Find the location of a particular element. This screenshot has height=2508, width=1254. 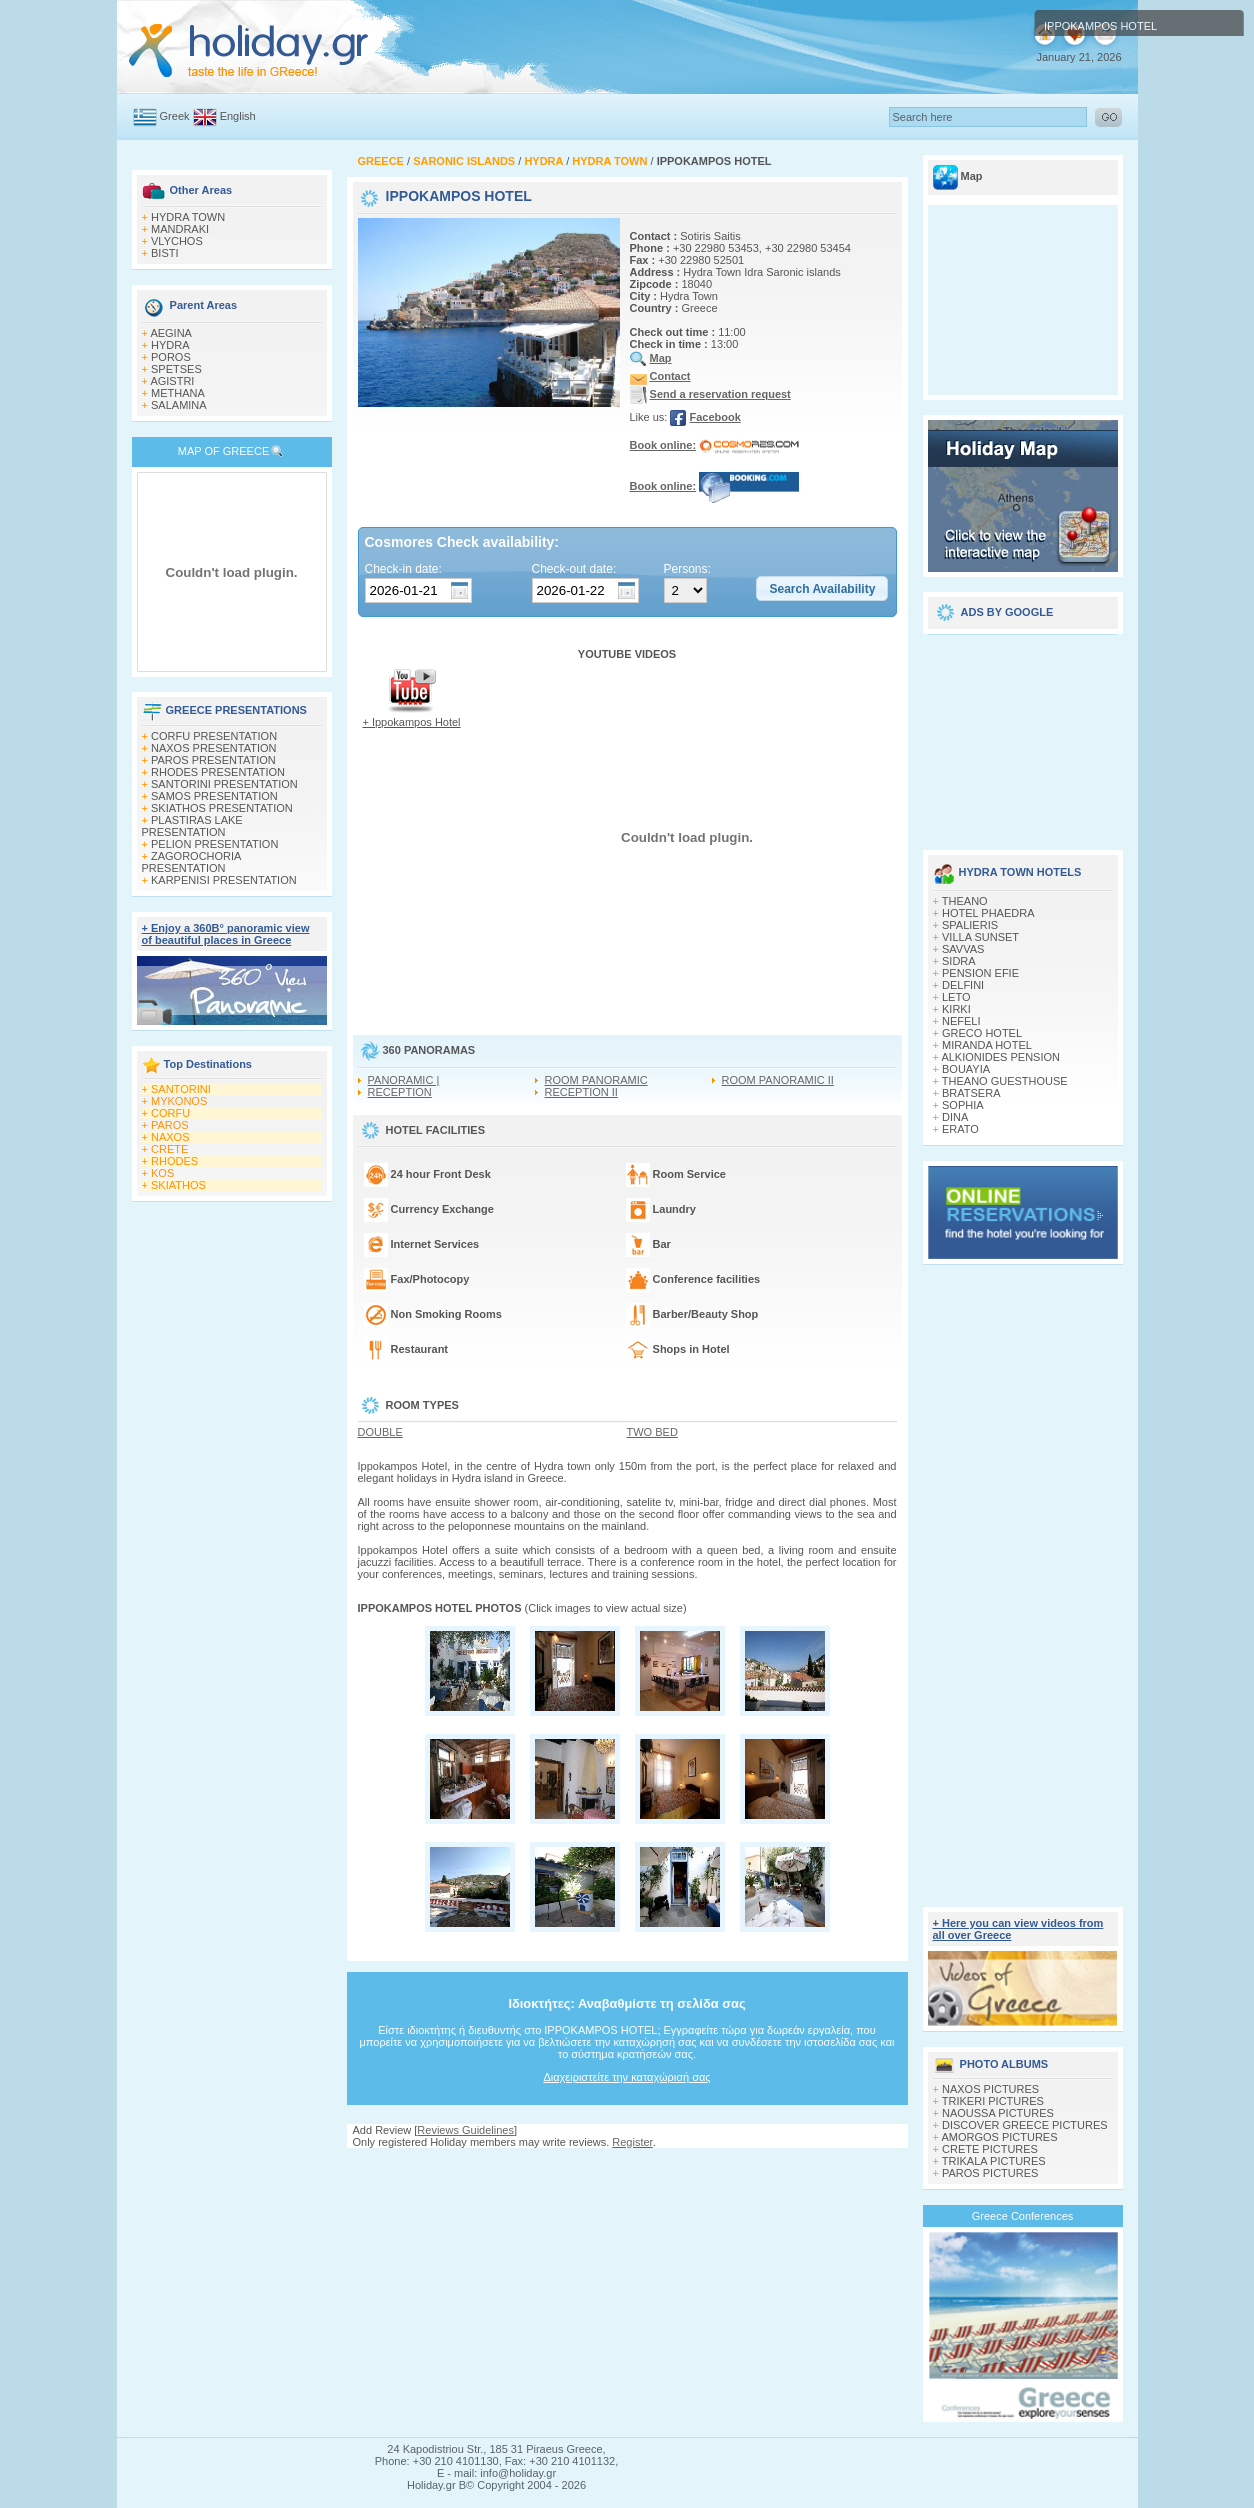

GRECO HOTEL is located at coordinates (982, 1033).